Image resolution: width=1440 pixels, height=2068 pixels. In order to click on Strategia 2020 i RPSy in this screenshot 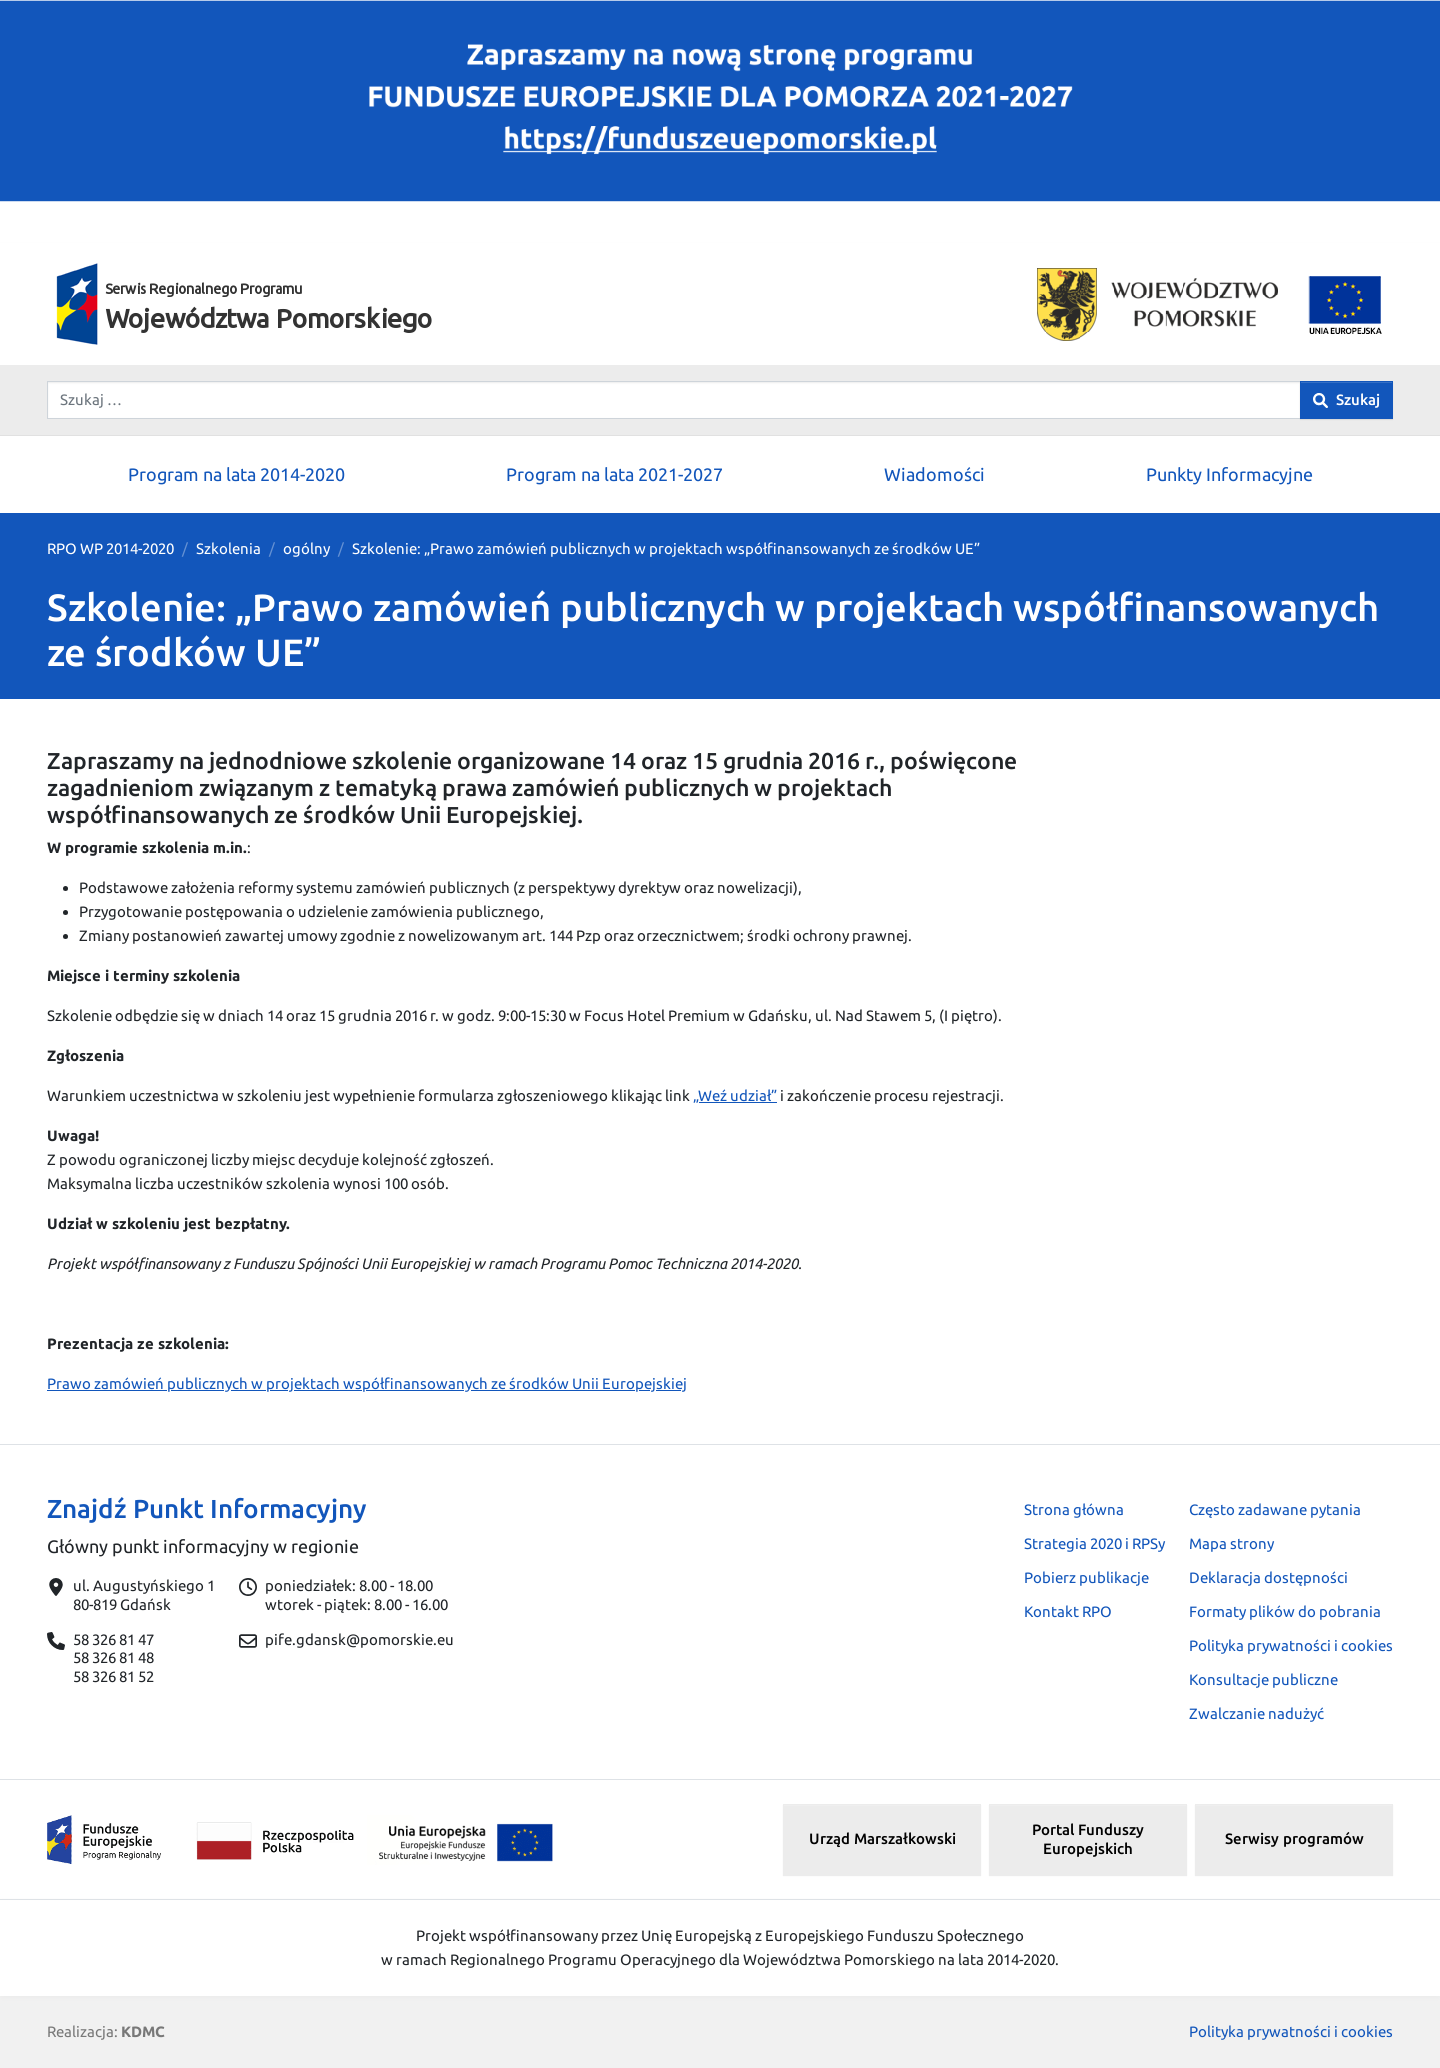, I will do `click(1094, 1543)`.